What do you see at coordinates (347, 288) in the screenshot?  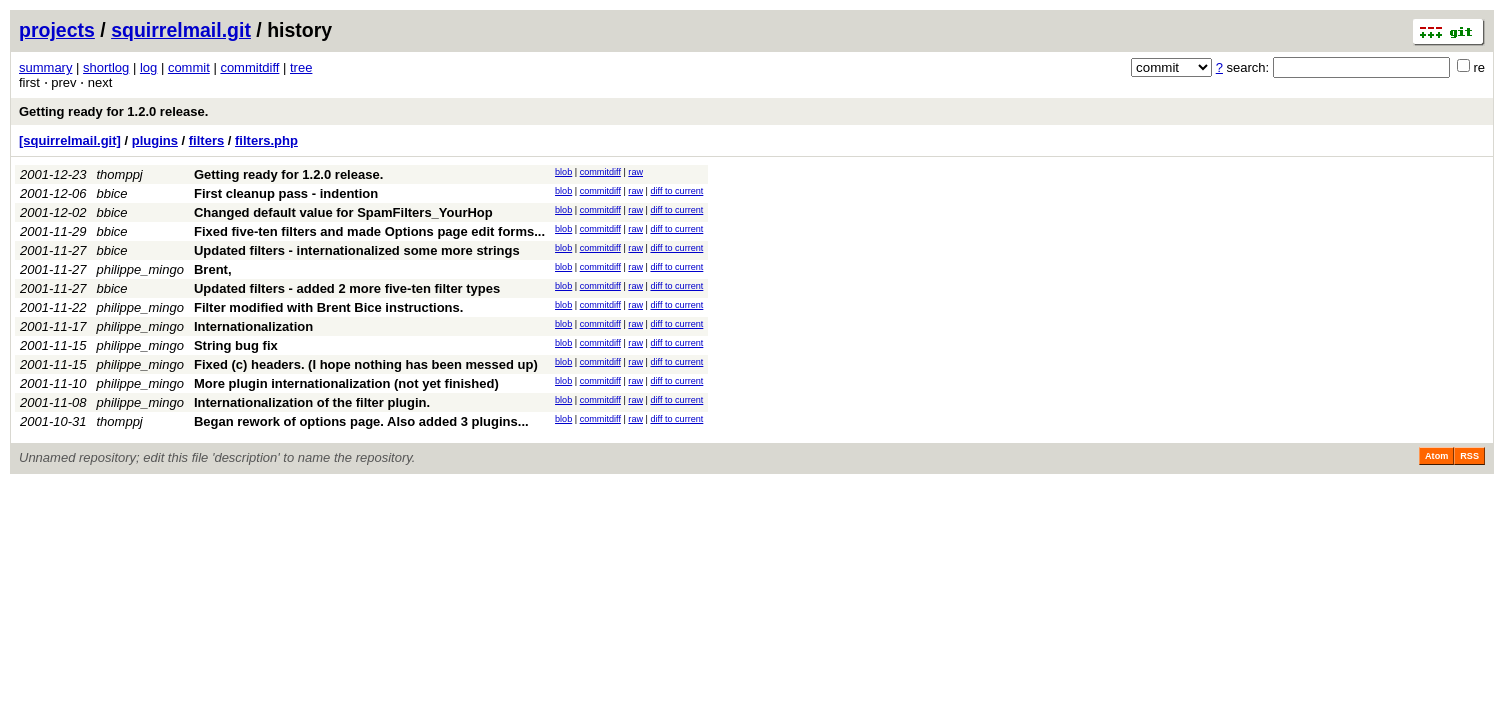 I see `Updated filters - added 2 more five-ten filter types` at bounding box center [347, 288].